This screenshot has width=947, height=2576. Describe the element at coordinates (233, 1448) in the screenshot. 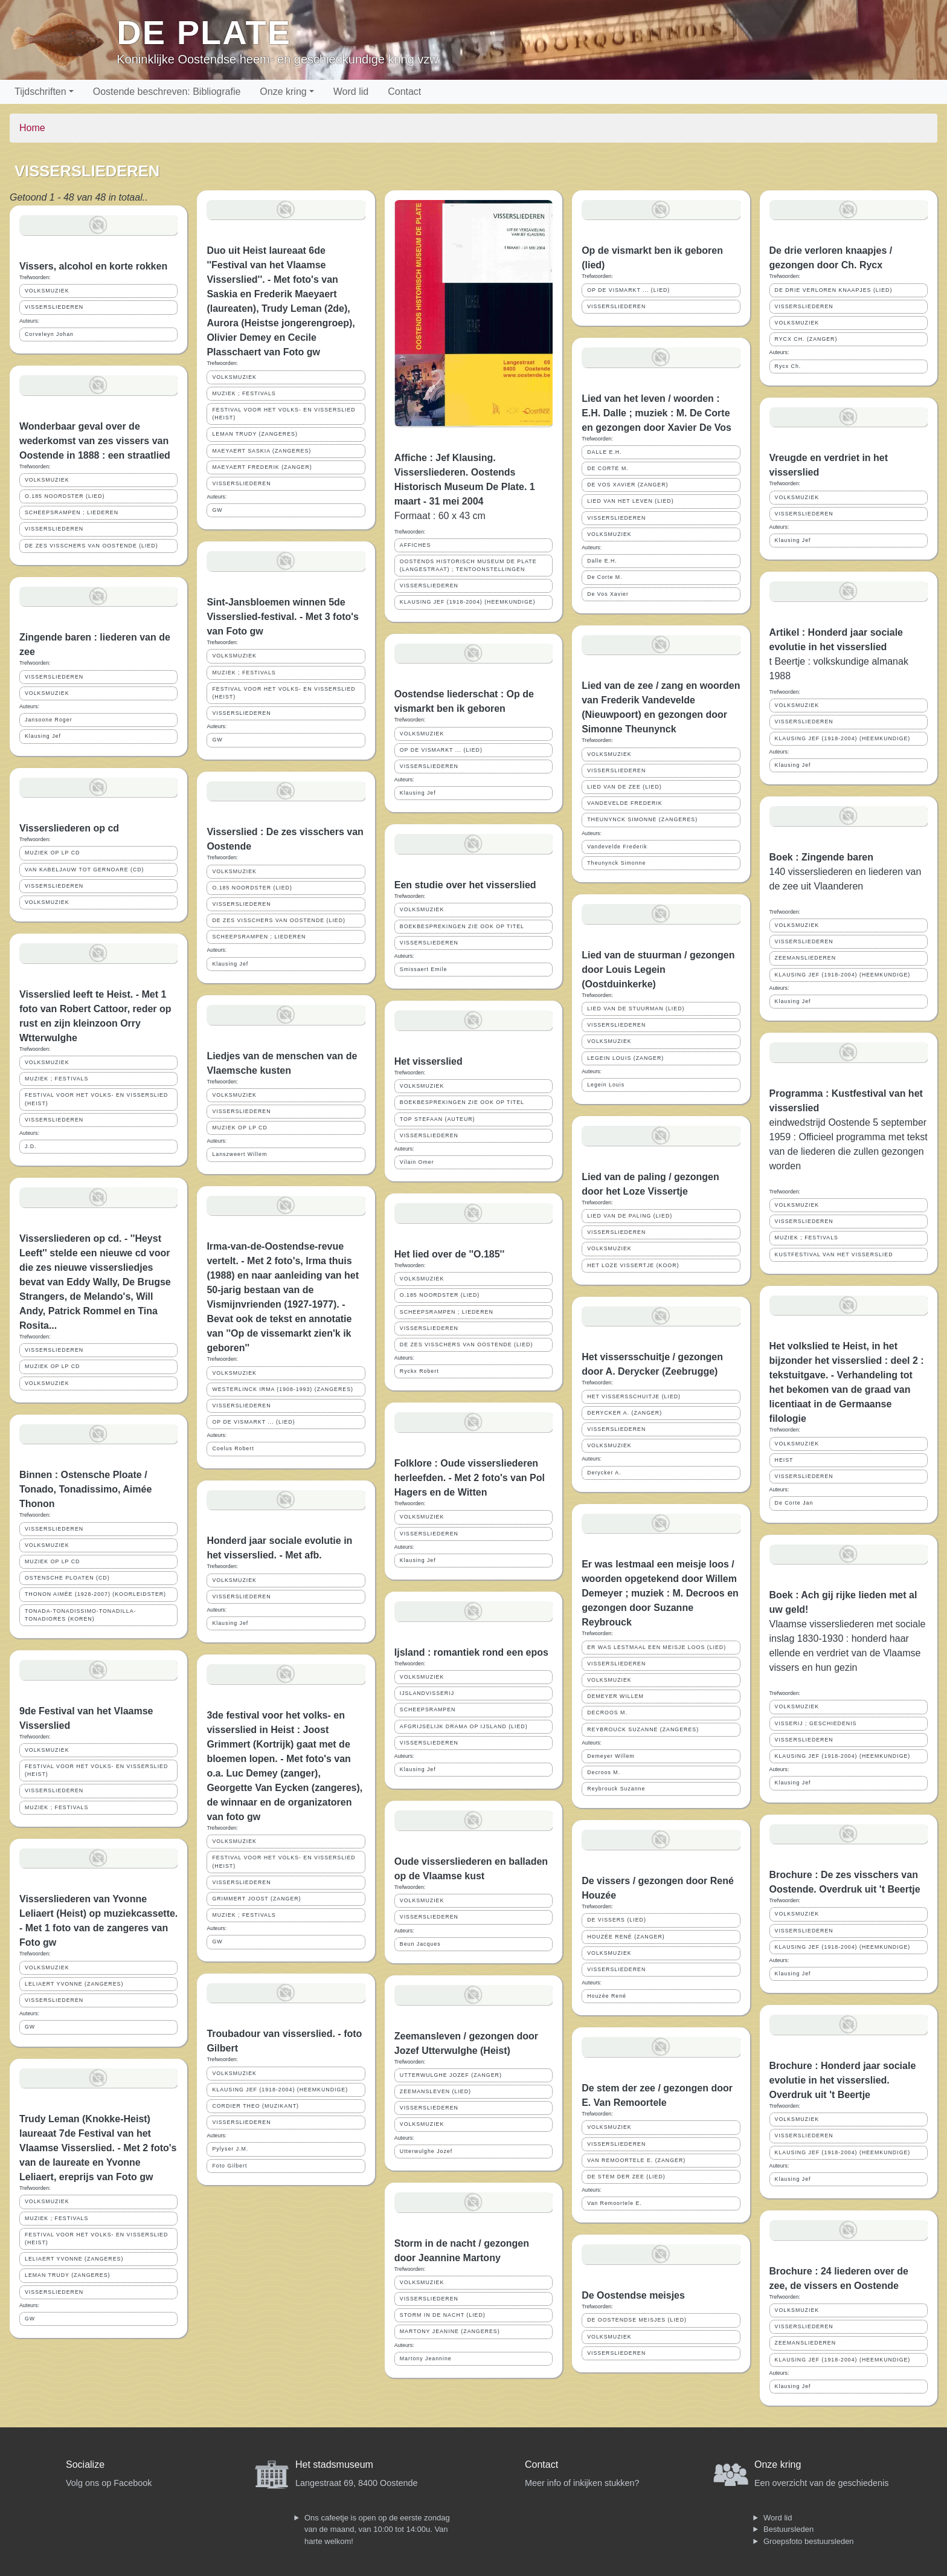

I see `Coelus Robert` at that location.